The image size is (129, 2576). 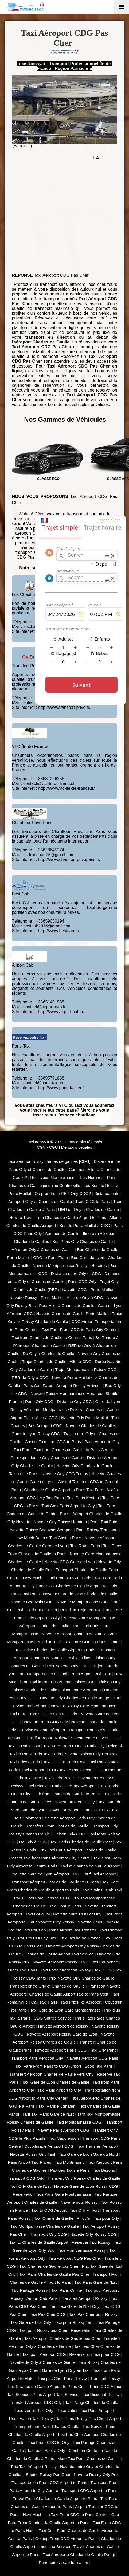 What do you see at coordinates (86, 2186) in the screenshot?
I see `Navette Gare de Lyon Roissy CDG` at bounding box center [86, 2186].